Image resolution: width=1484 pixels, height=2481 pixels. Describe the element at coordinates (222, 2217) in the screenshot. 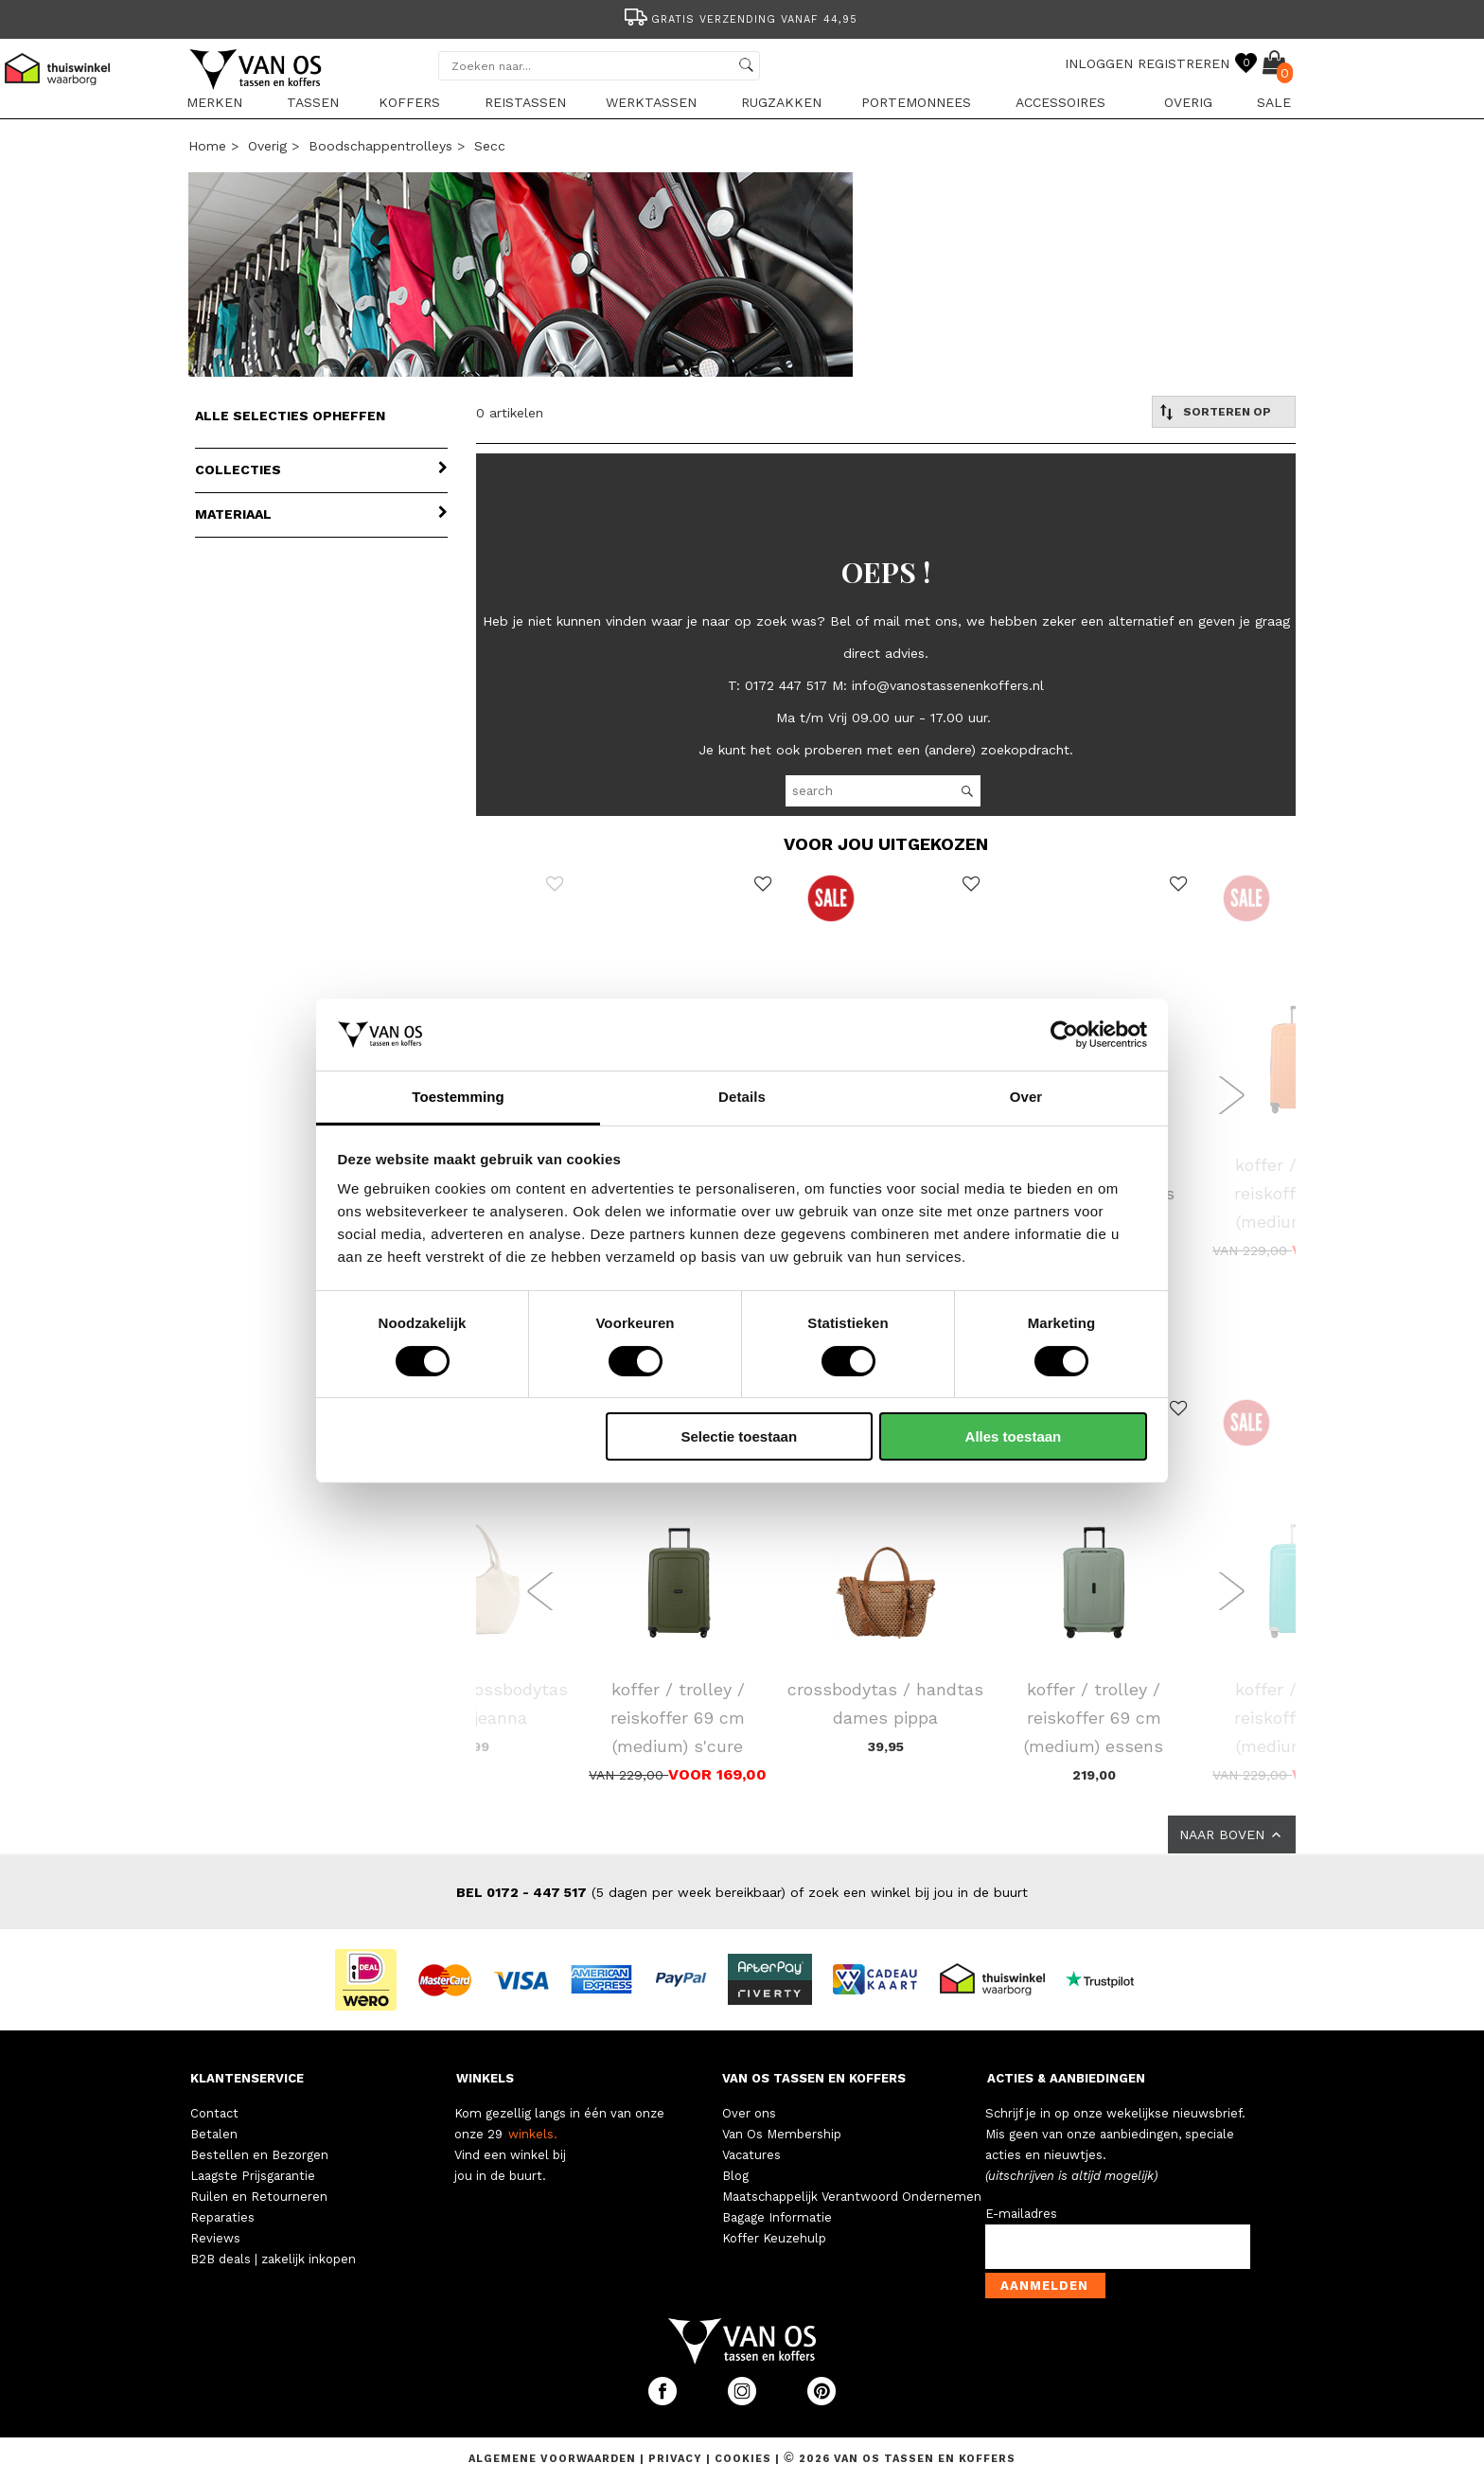

I see `Reparaties` at that location.